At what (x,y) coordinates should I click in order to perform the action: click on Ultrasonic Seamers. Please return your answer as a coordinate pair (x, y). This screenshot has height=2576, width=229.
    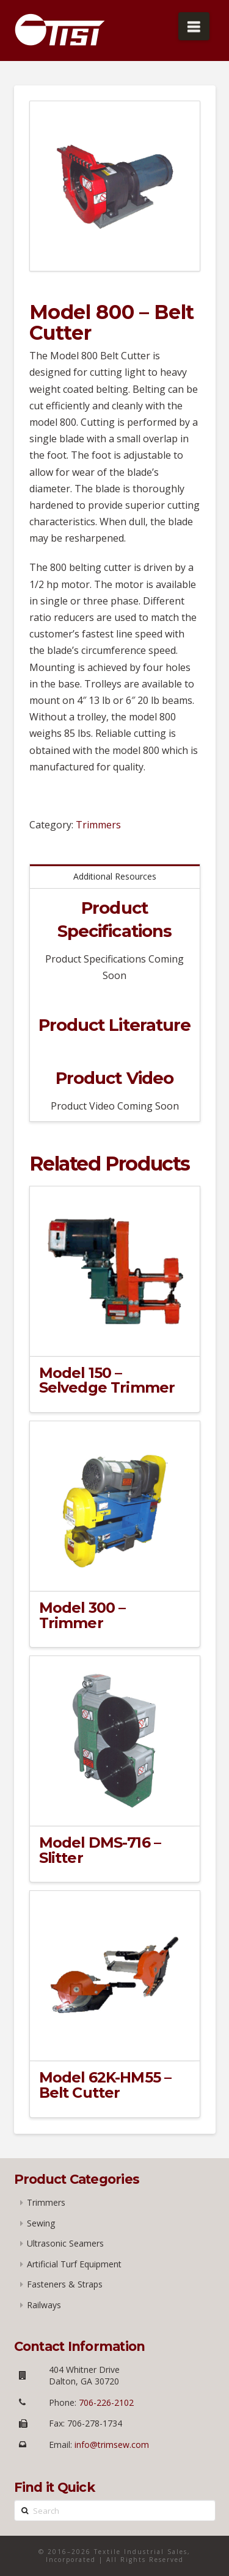
    Looking at the image, I should click on (65, 2243).